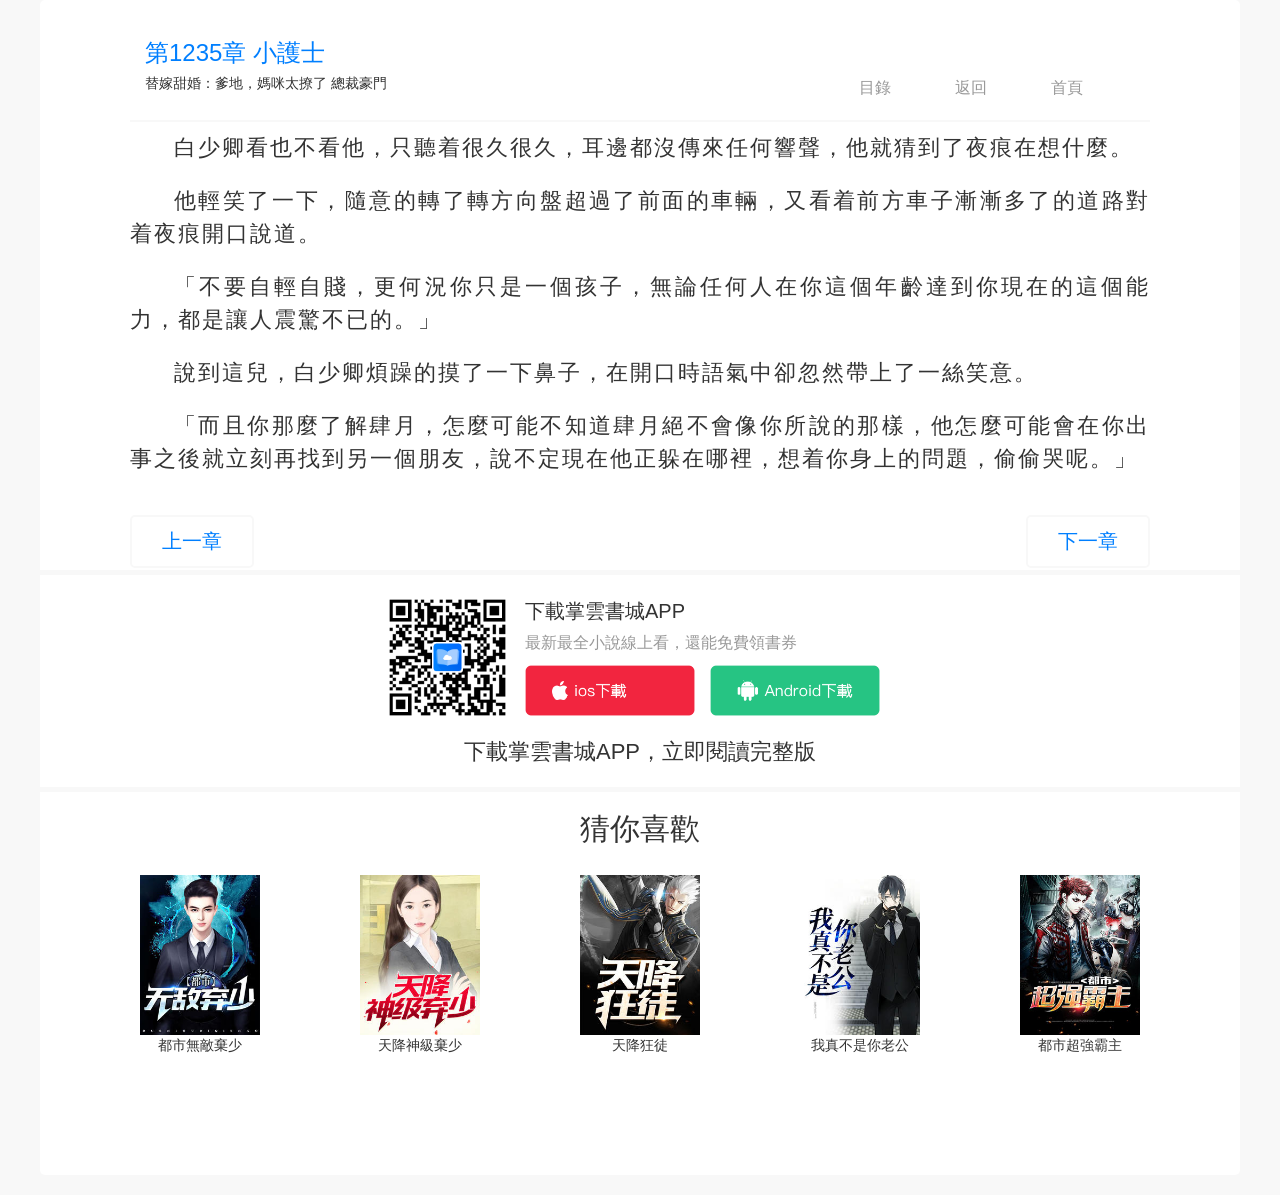 The width and height of the screenshot is (1280, 1195). Describe the element at coordinates (359, 83) in the screenshot. I see `總裁豪門` at that location.